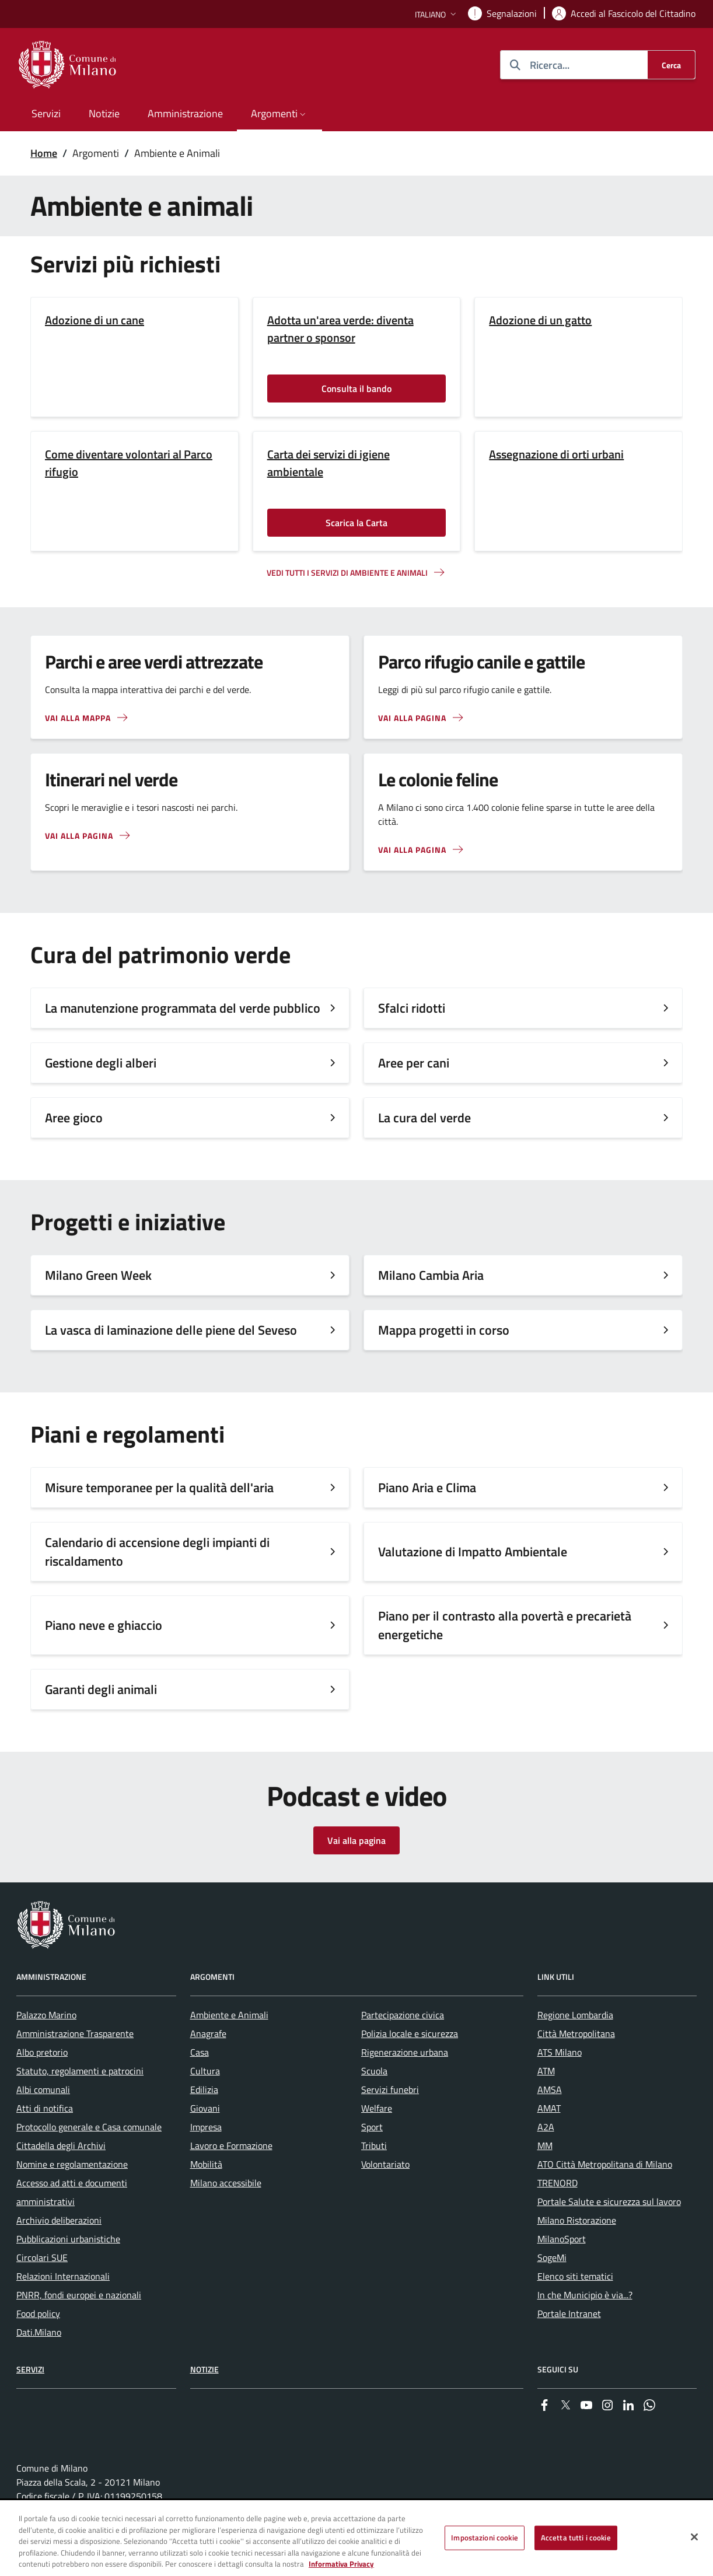 Image resolution: width=713 pixels, height=2576 pixels. What do you see at coordinates (157, 1551) in the screenshot?
I see `Calendario di accensione degli impianti di riscaldamento` at bounding box center [157, 1551].